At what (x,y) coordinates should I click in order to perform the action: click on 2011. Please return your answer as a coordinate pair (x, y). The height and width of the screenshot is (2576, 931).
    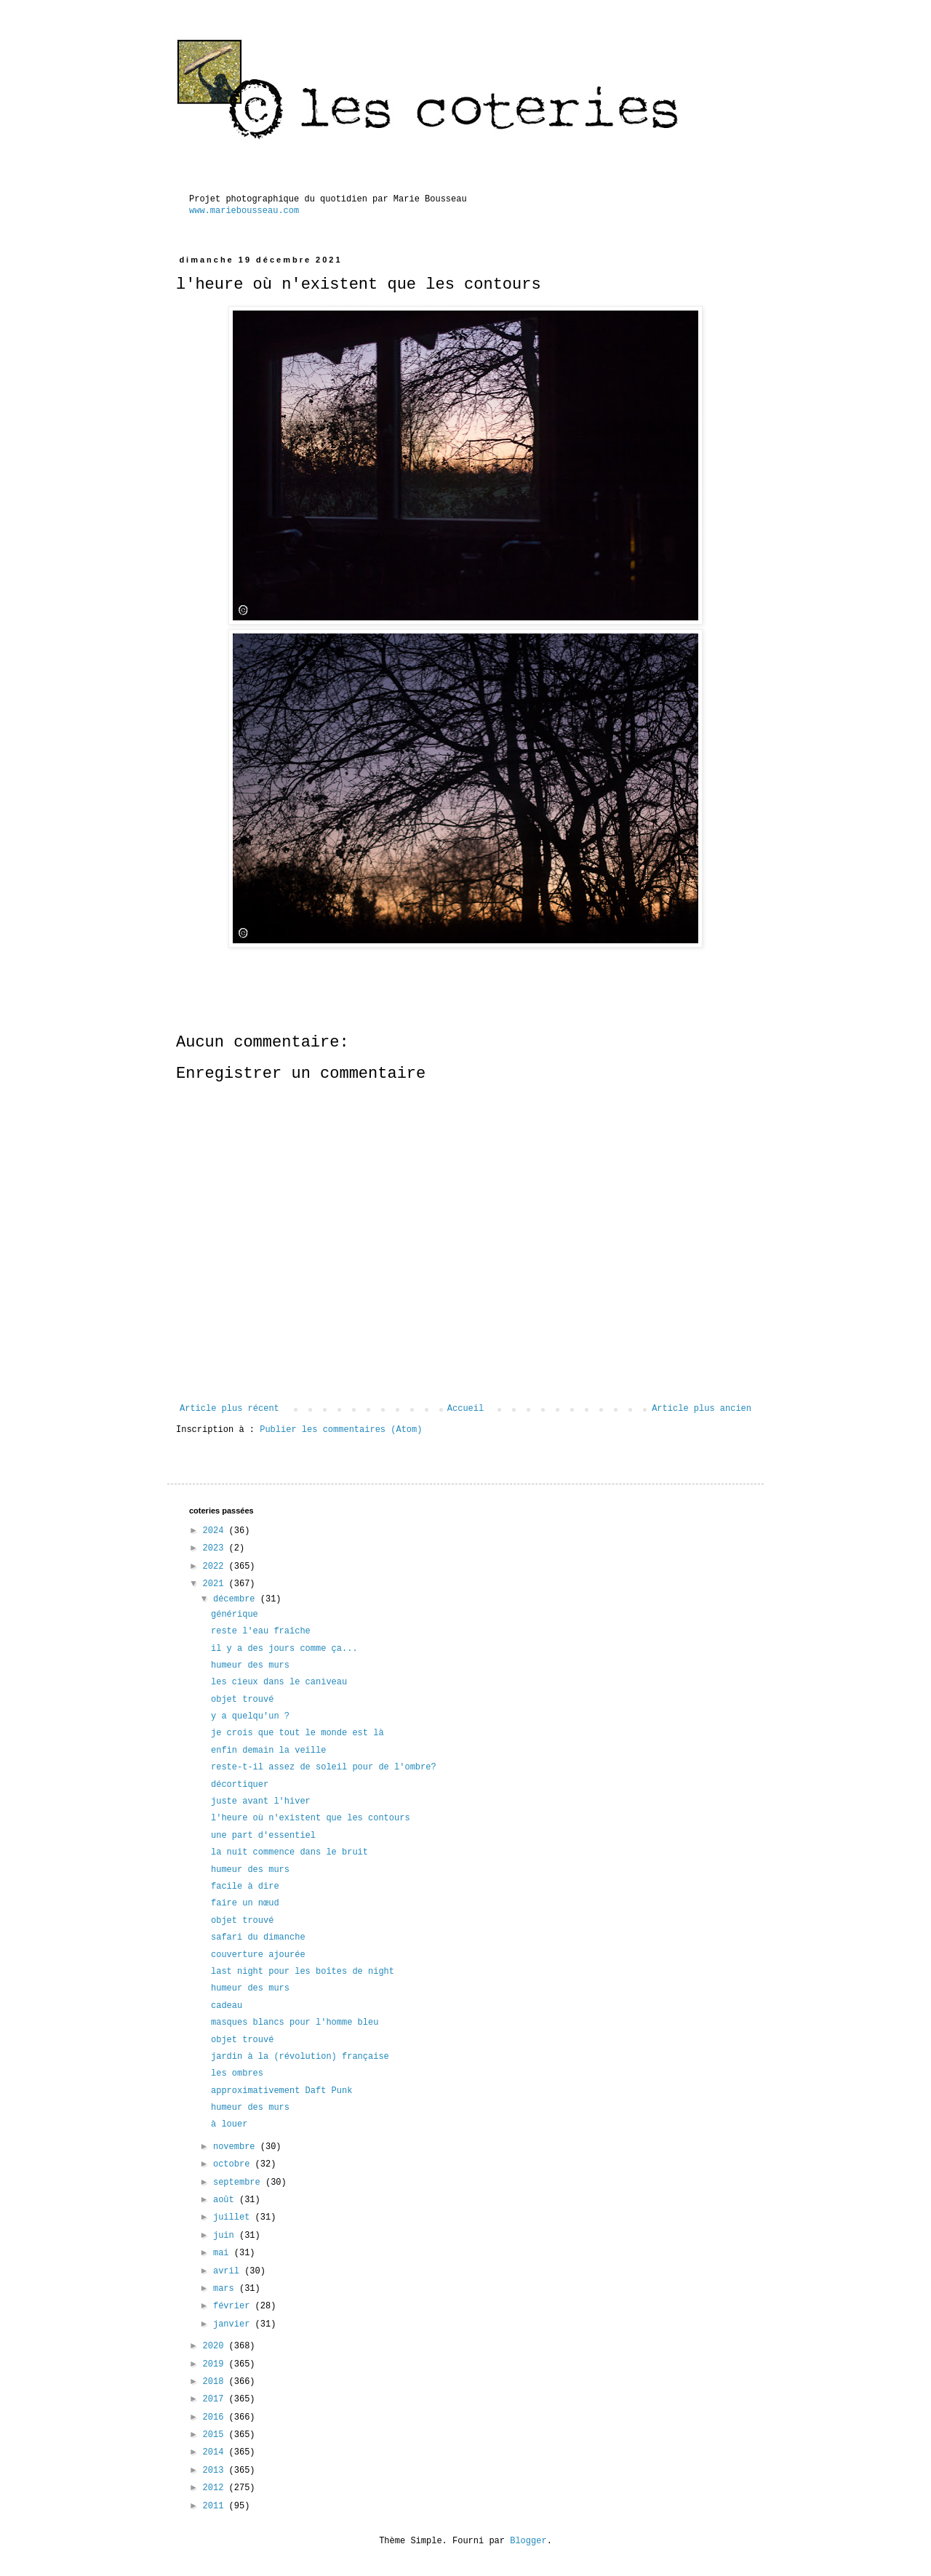
    Looking at the image, I should click on (216, 2506).